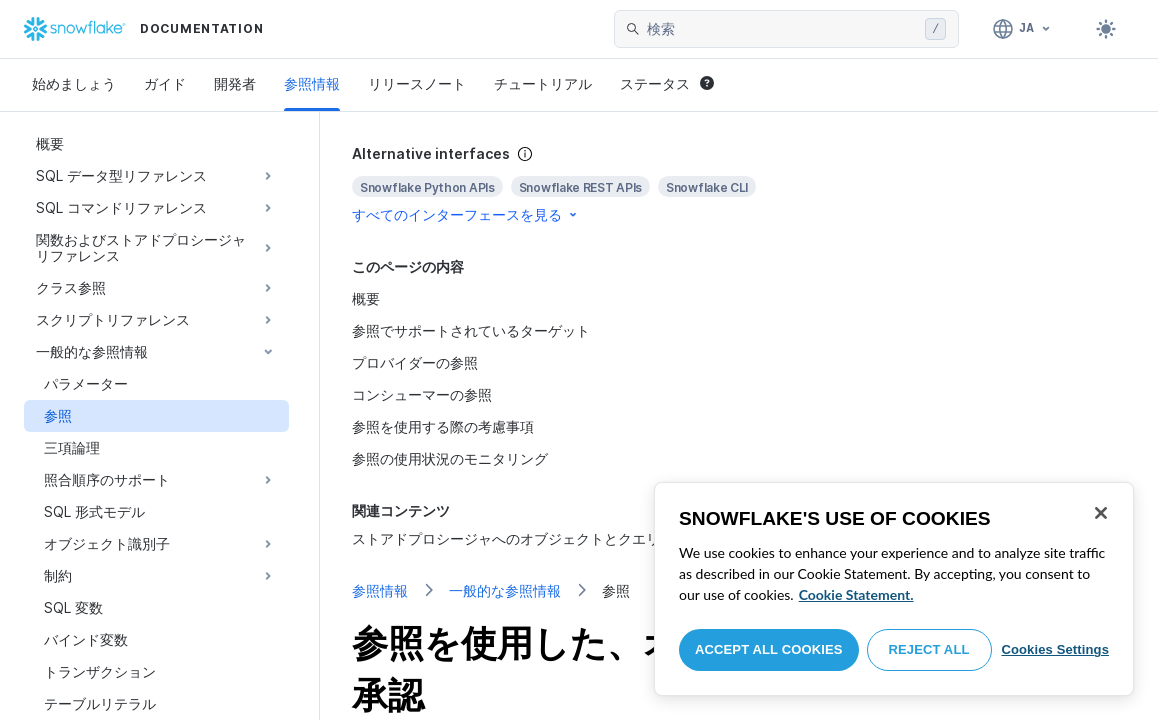  Describe the element at coordinates (366, 298) in the screenshot. I see `概要` at that location.